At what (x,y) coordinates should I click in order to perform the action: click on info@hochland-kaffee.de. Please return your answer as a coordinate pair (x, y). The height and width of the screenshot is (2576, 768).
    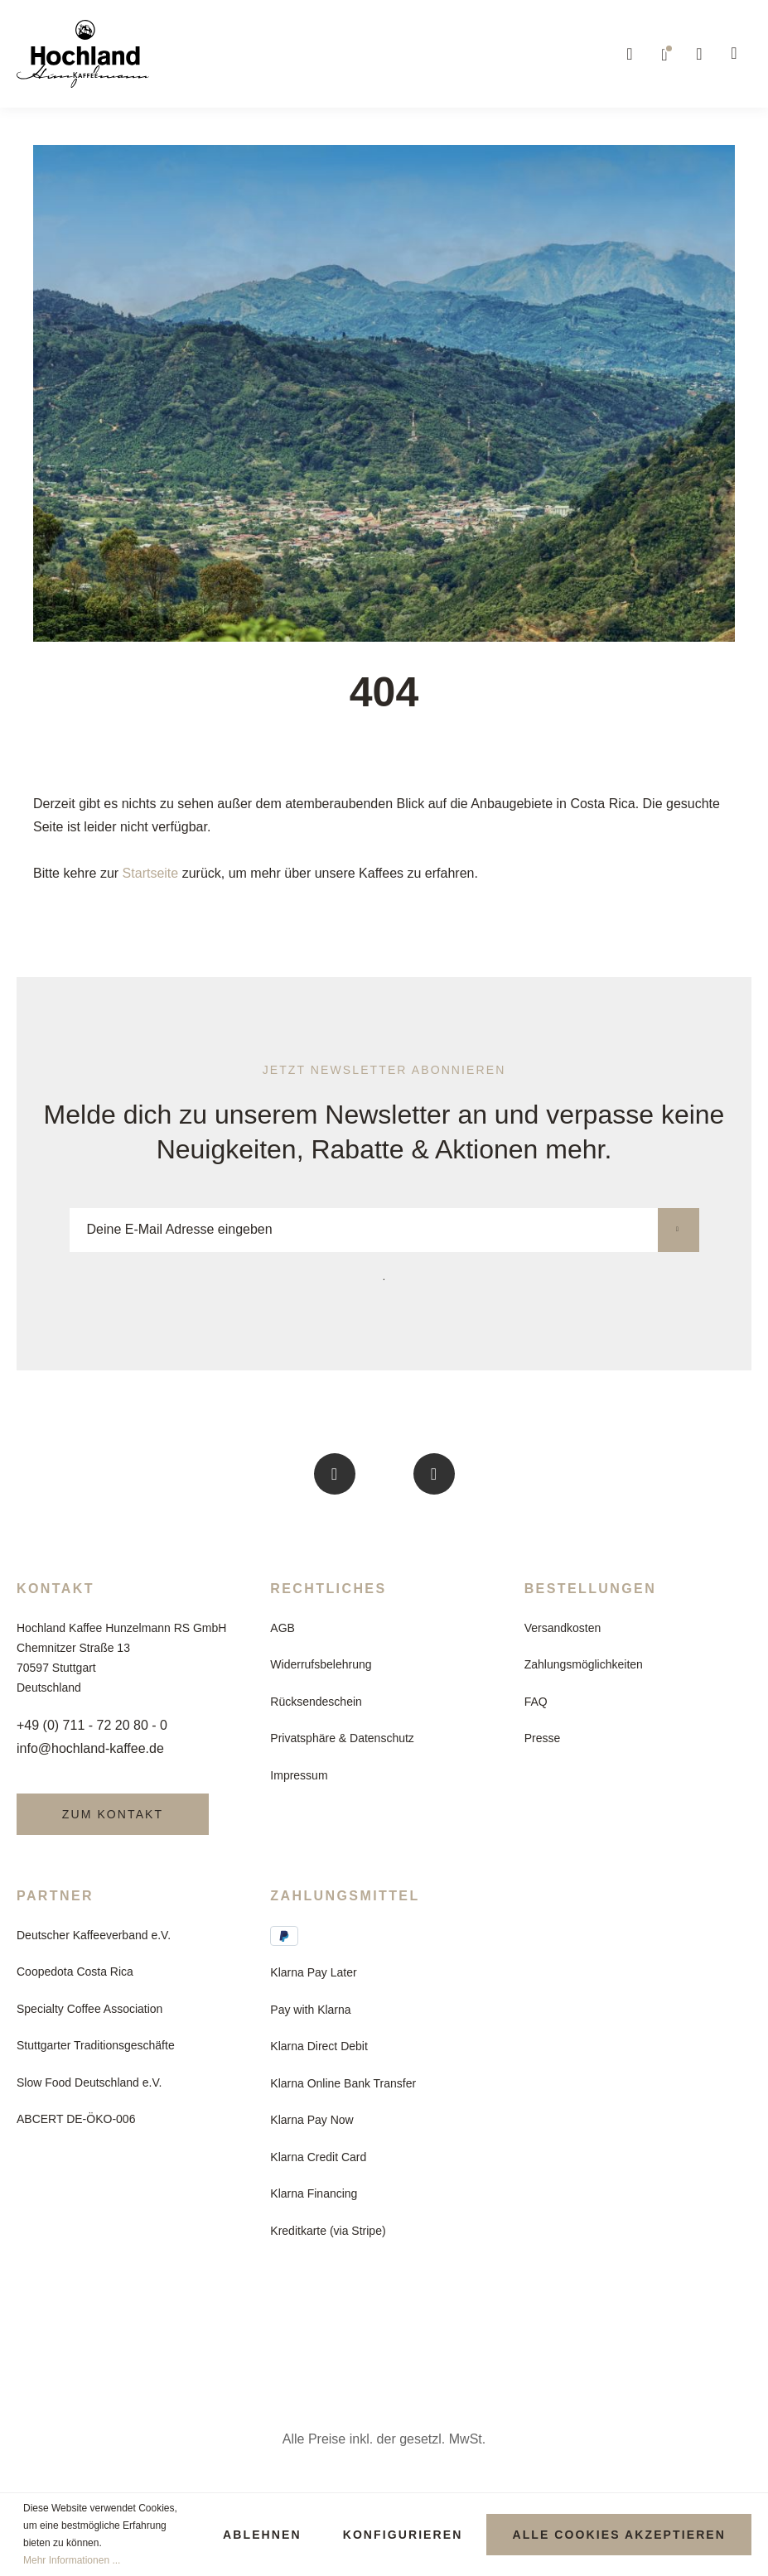
    Looking at the image, I should click on (90, 1748).